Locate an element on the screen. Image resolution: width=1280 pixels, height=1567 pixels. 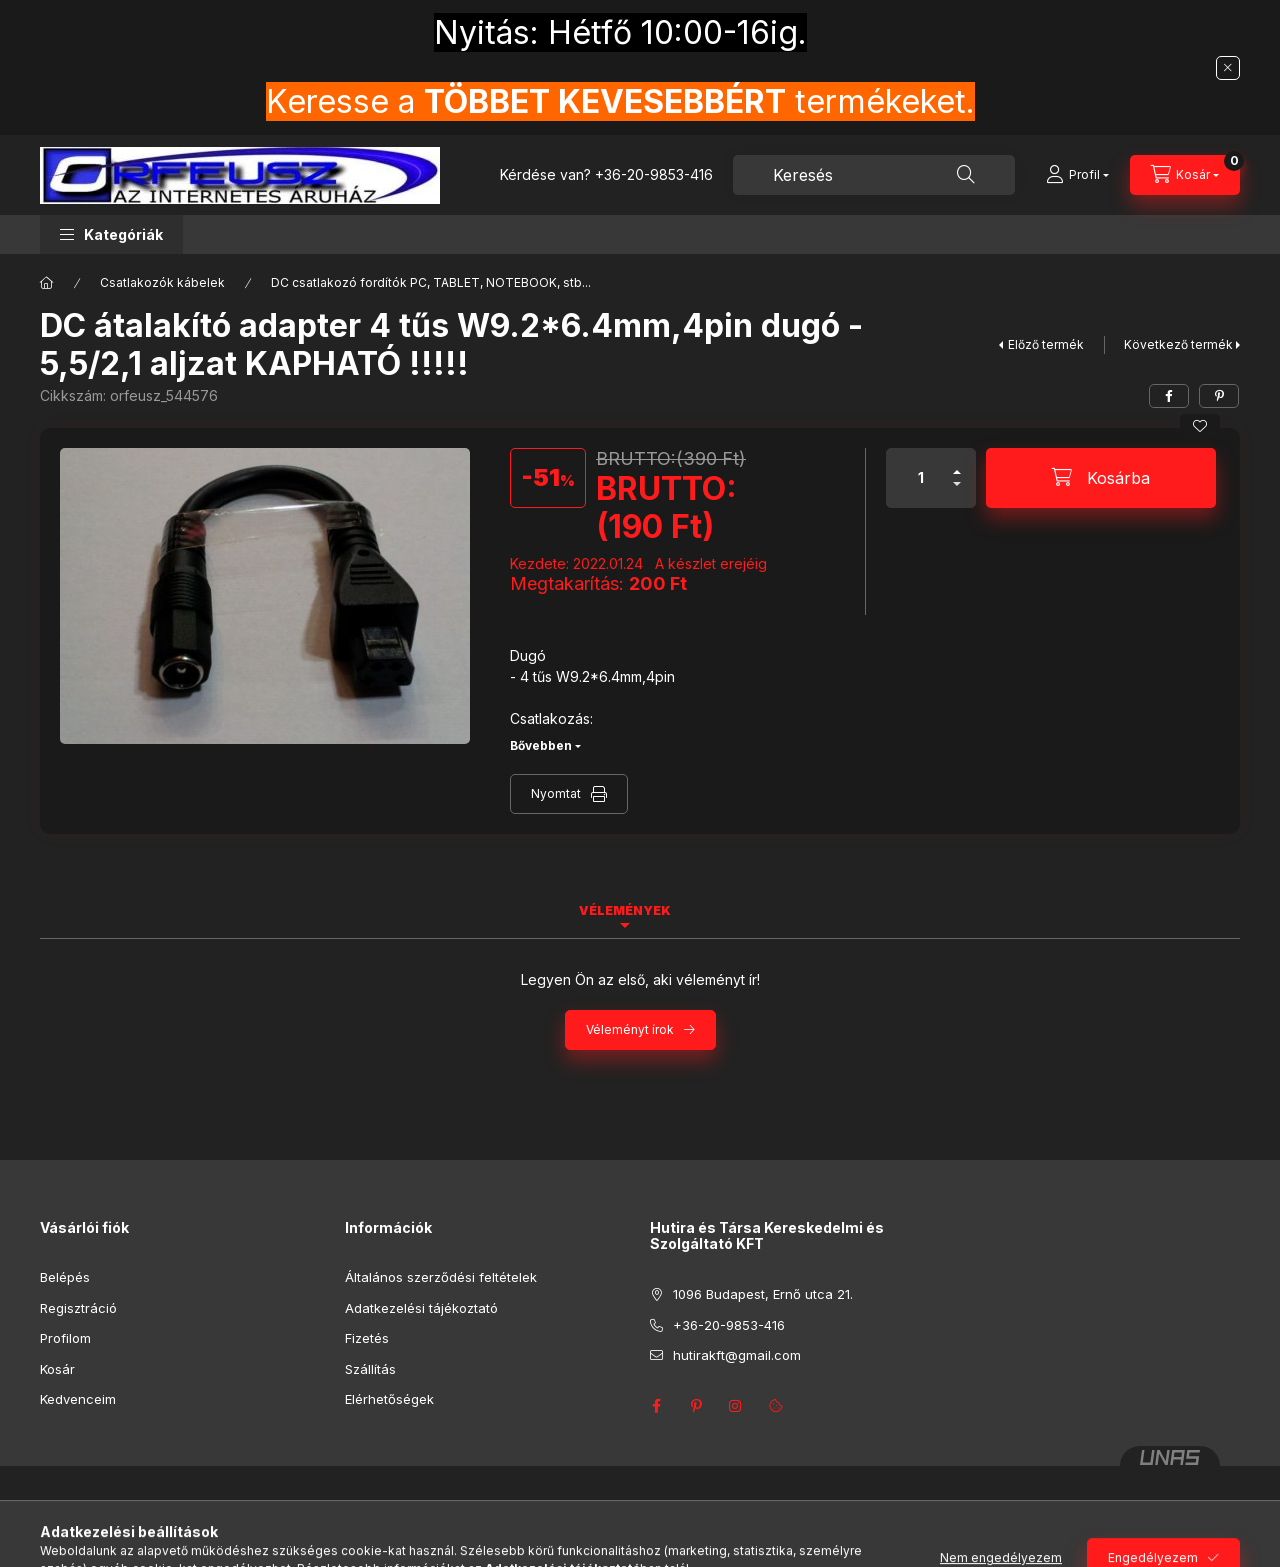
[Kosárba] is located at coordinates (1101, 478).